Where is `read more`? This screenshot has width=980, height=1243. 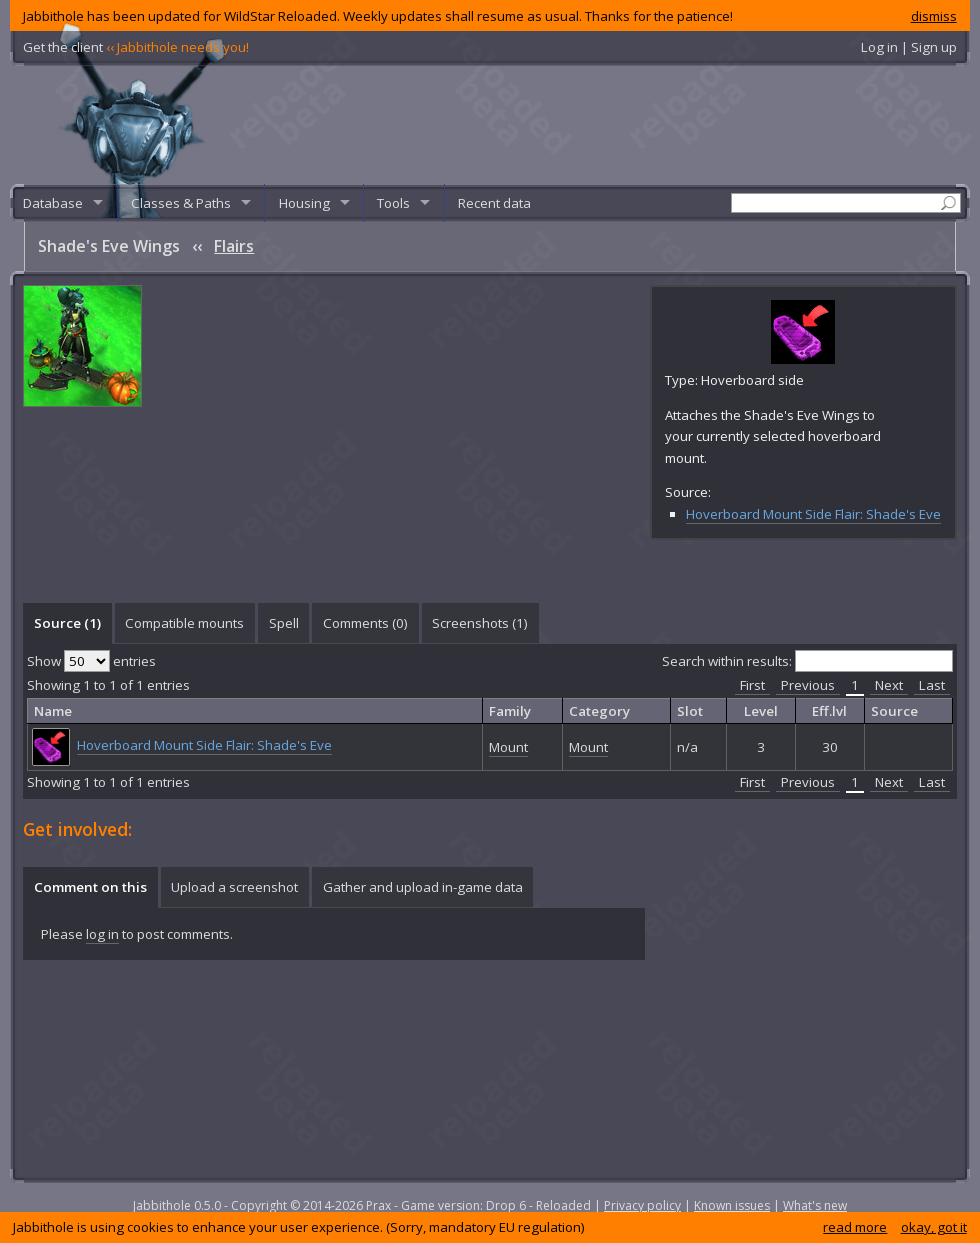
read more is located at coordinates (855, 1227).